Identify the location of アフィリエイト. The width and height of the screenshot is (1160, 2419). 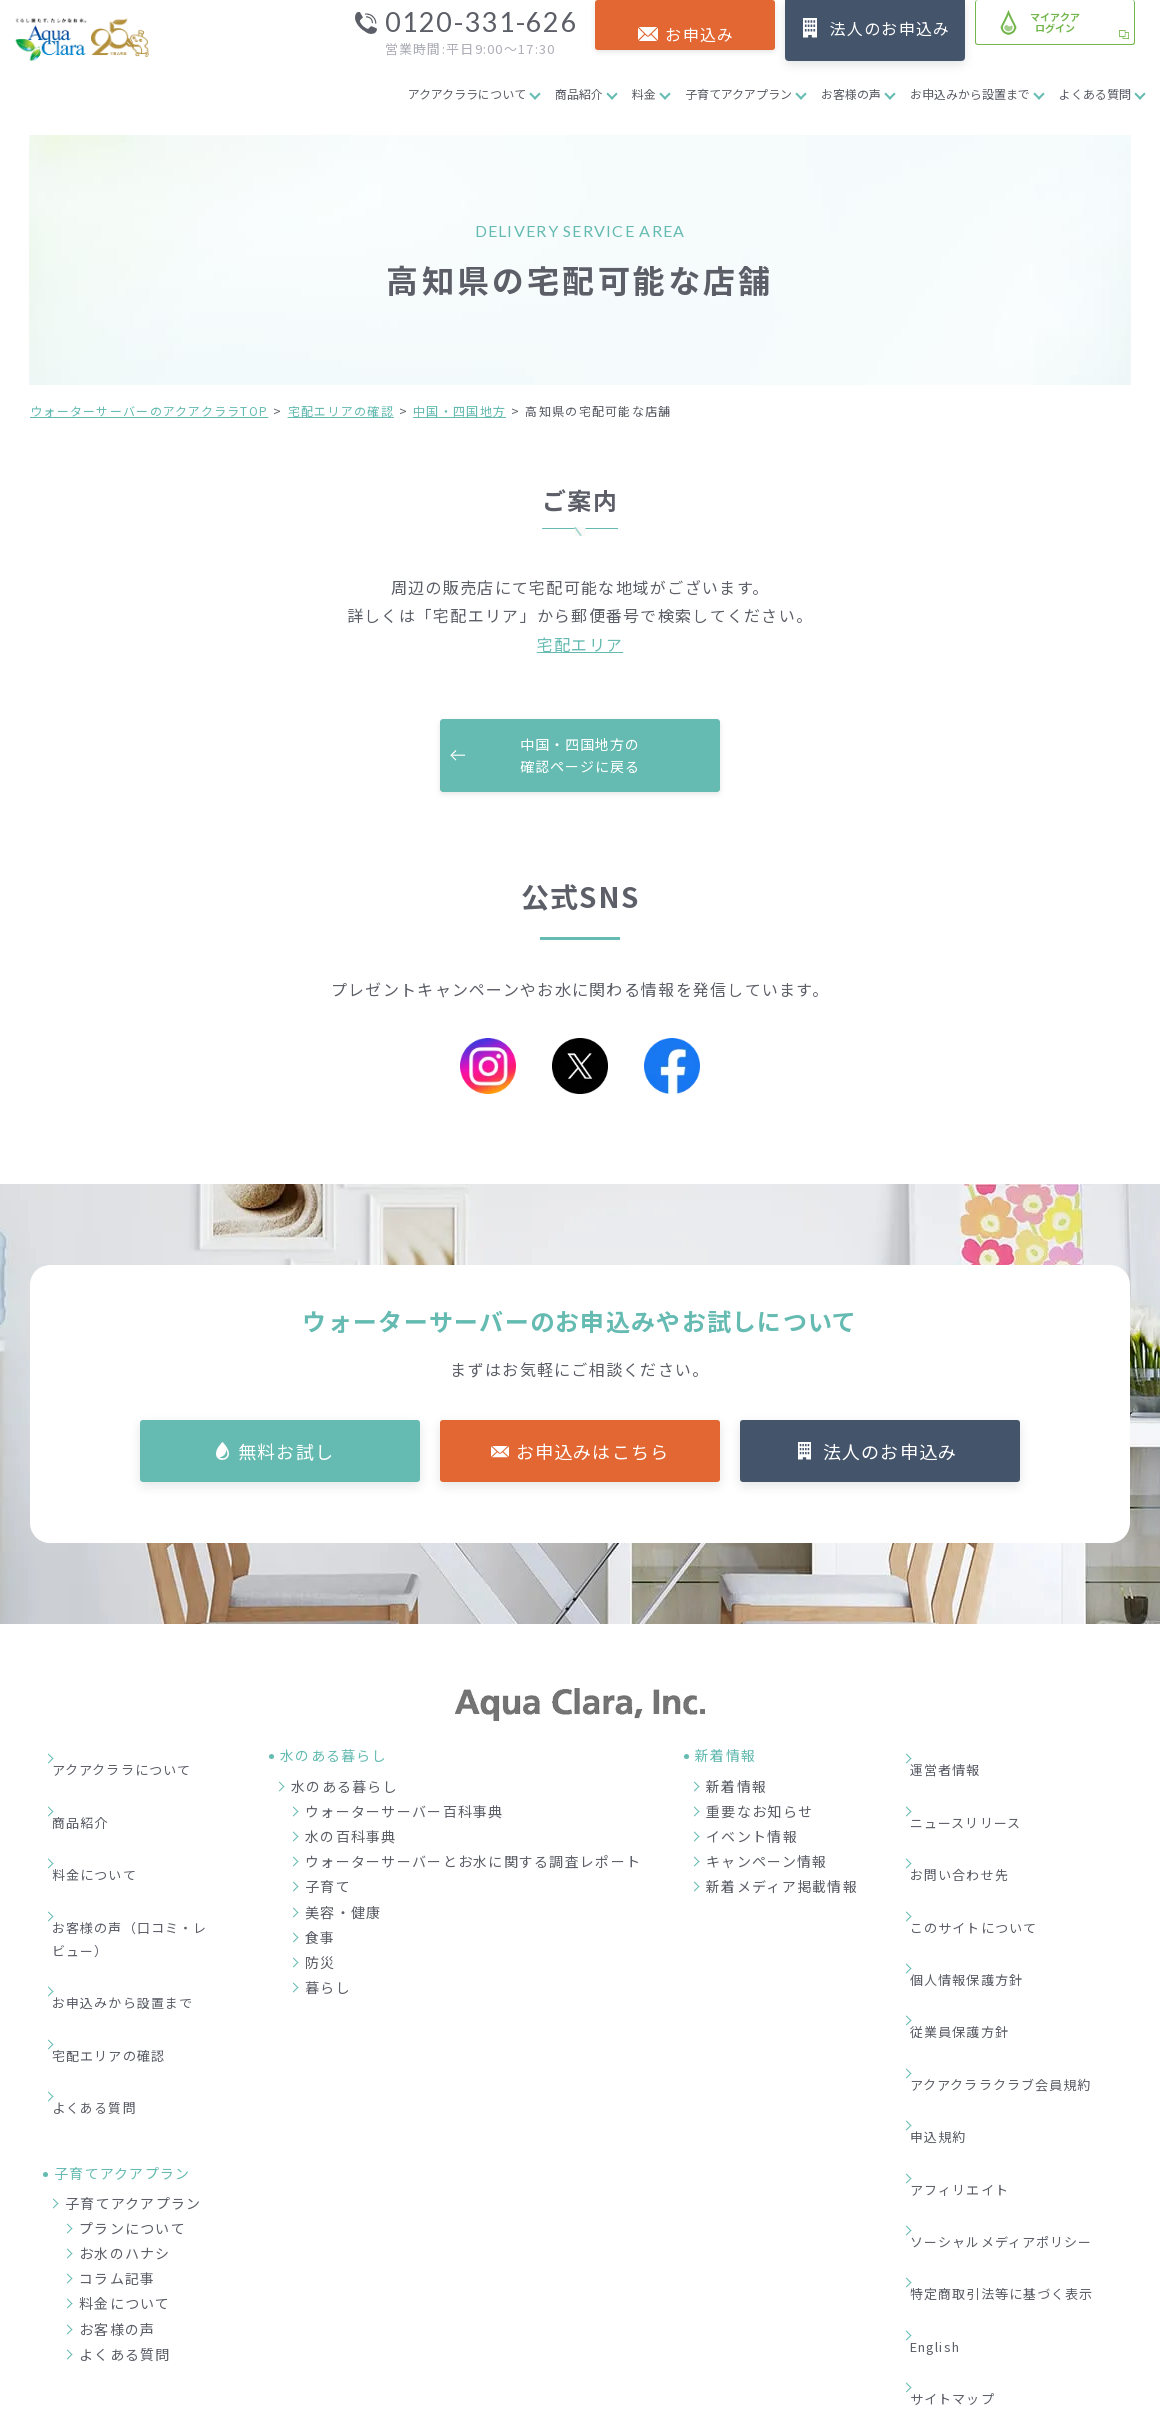
(973, 2003).